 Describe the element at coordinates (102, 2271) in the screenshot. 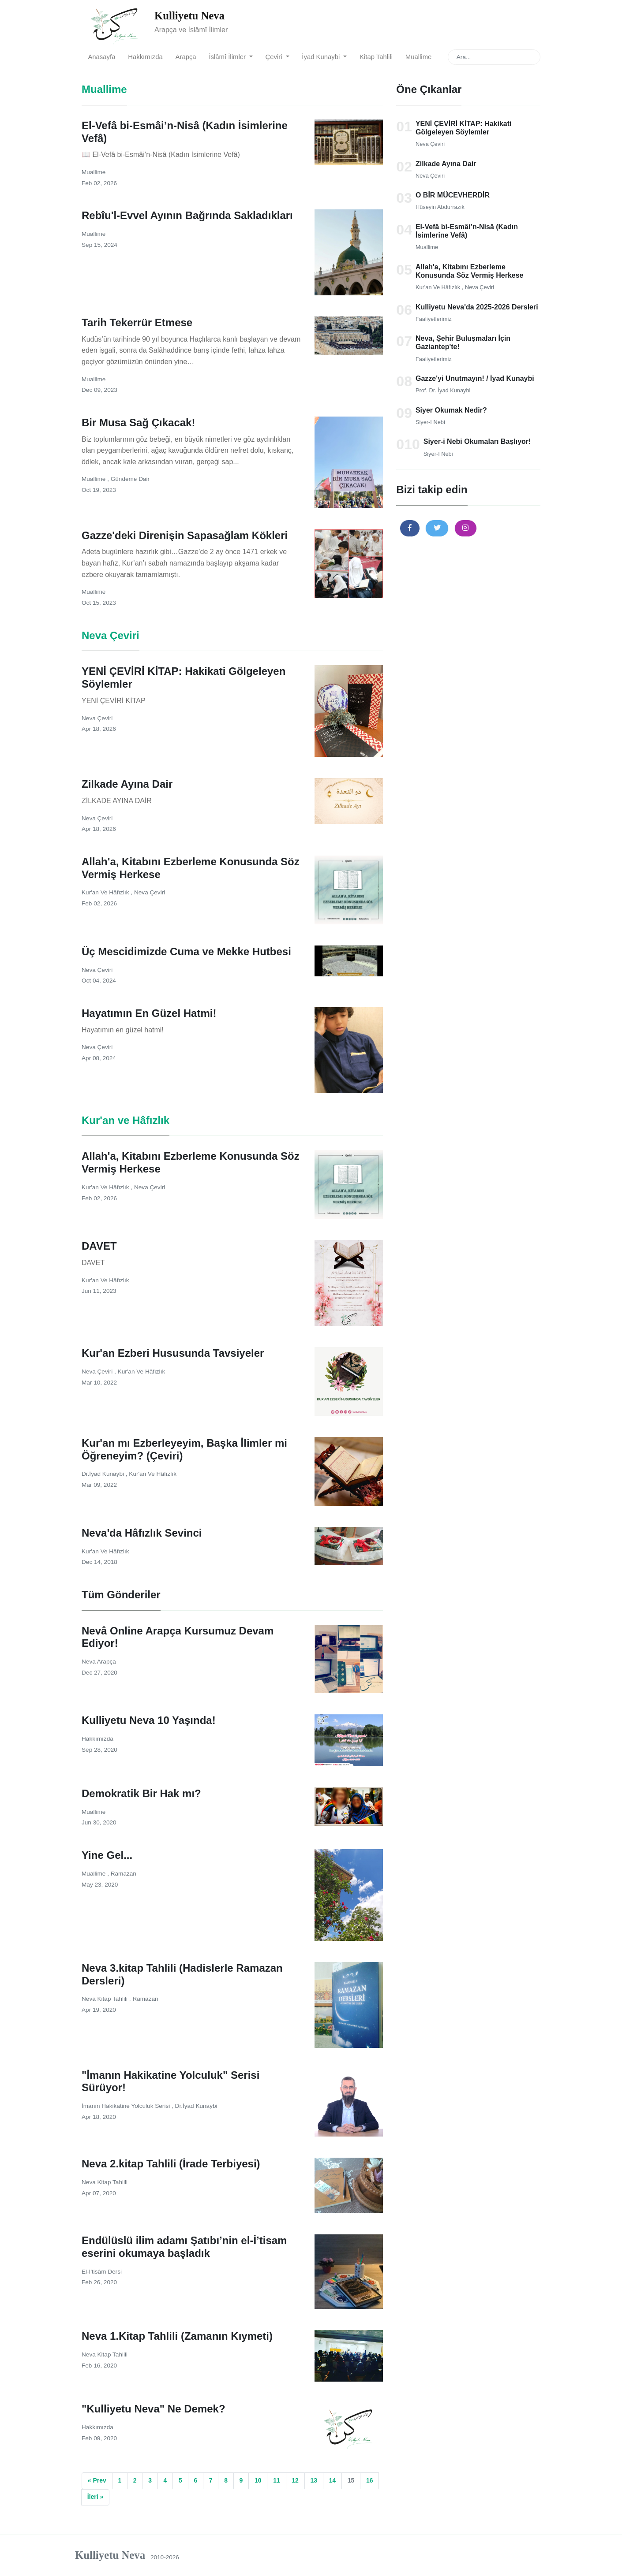

I see `el-İ'tisâm Dersi` at that location.